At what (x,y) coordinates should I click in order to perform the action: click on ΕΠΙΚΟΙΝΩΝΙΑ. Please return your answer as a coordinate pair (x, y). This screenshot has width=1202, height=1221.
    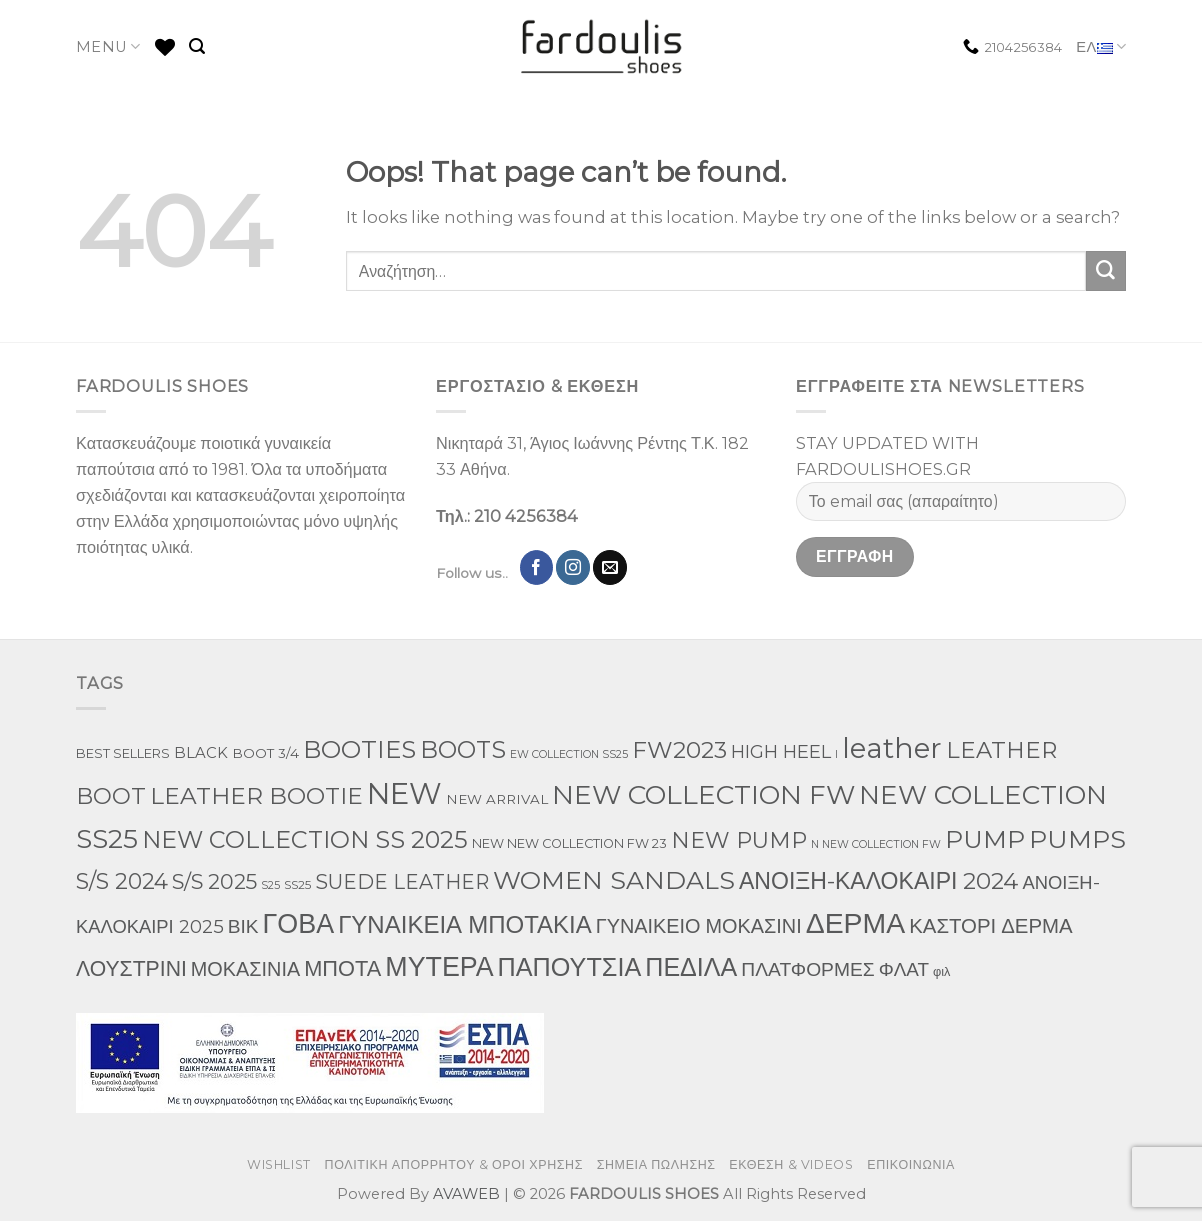
    Looking at the image, I should click on (911, 1164).